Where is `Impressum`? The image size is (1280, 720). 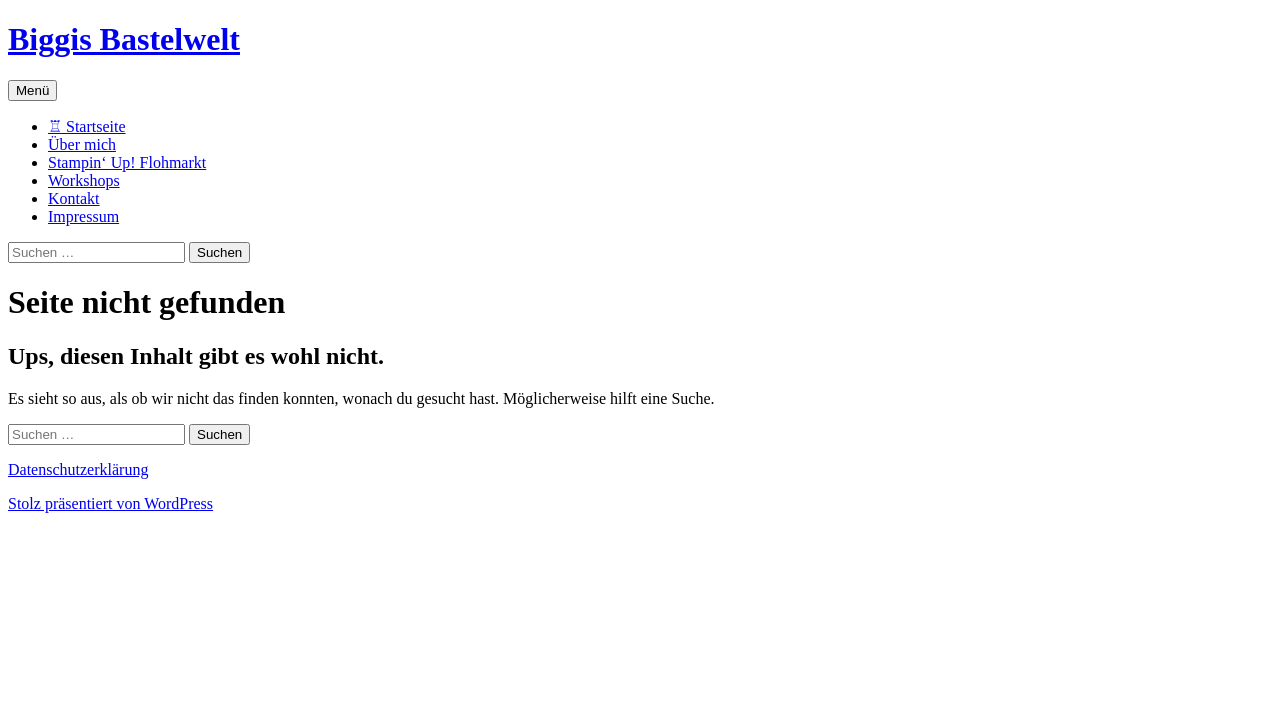
Impressum is located at coordinates (83, 216).